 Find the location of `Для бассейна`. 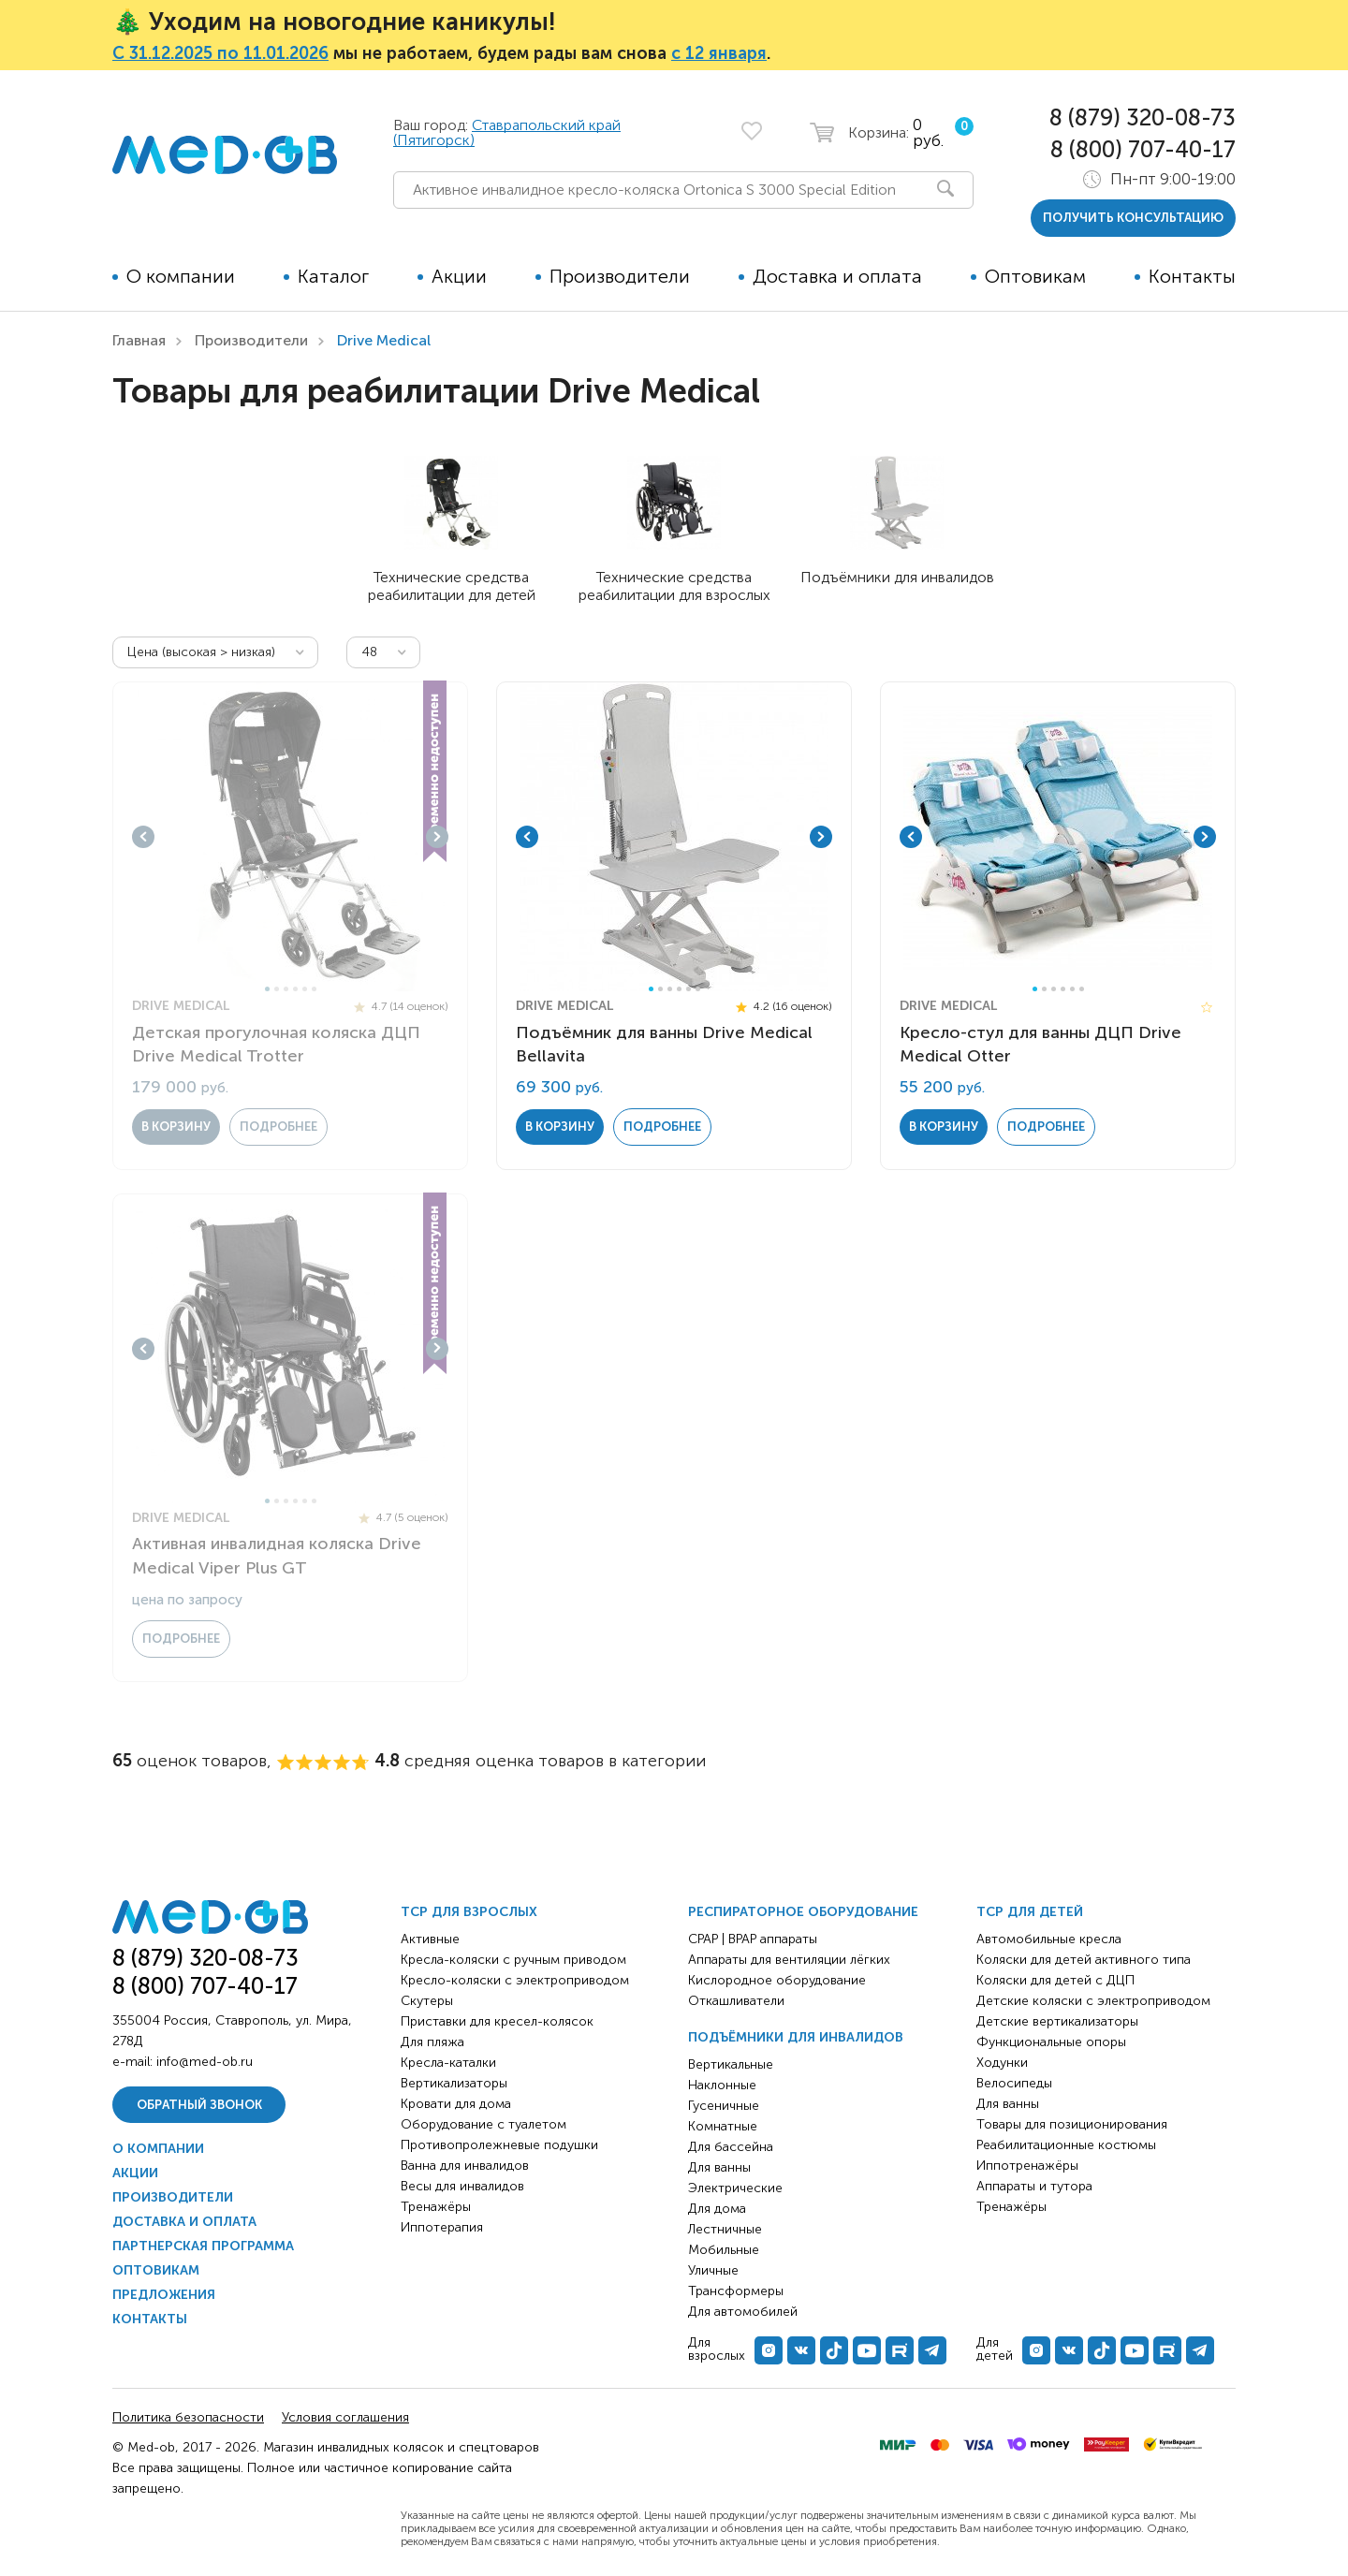

Для бассейна is located at coordinates (730, 2147).